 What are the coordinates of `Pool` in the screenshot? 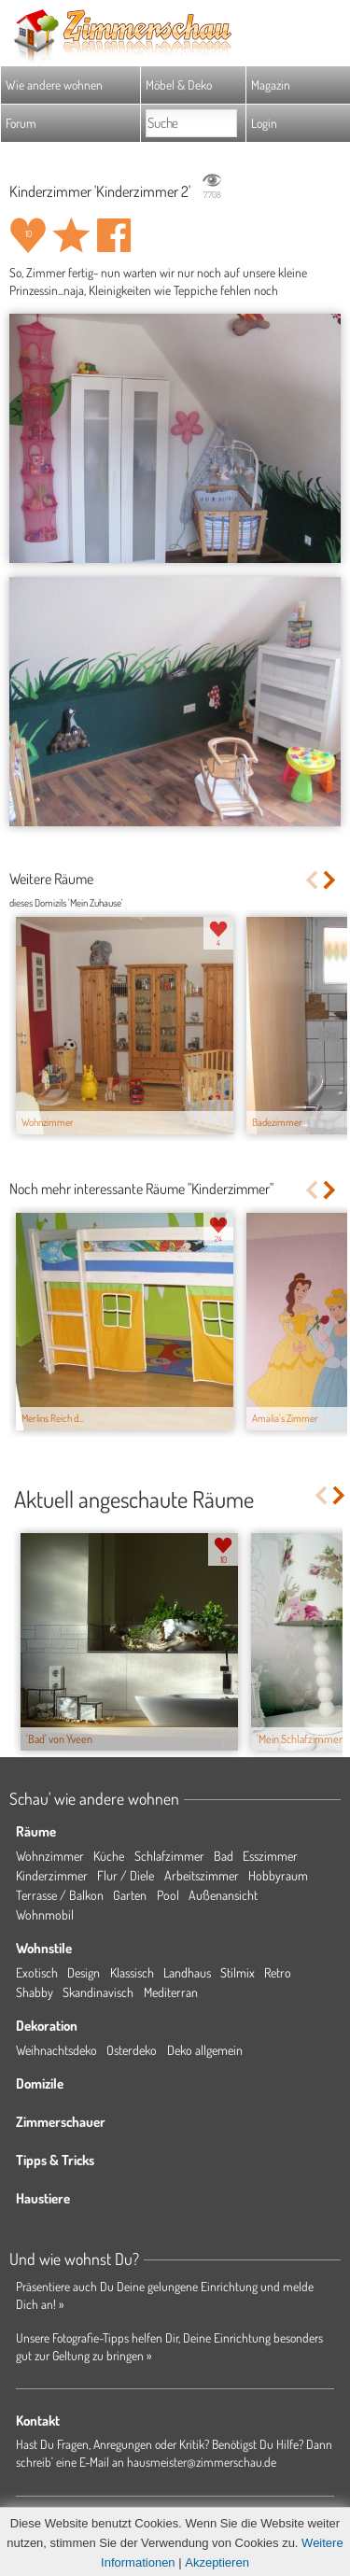 It's located at (168, 1895).